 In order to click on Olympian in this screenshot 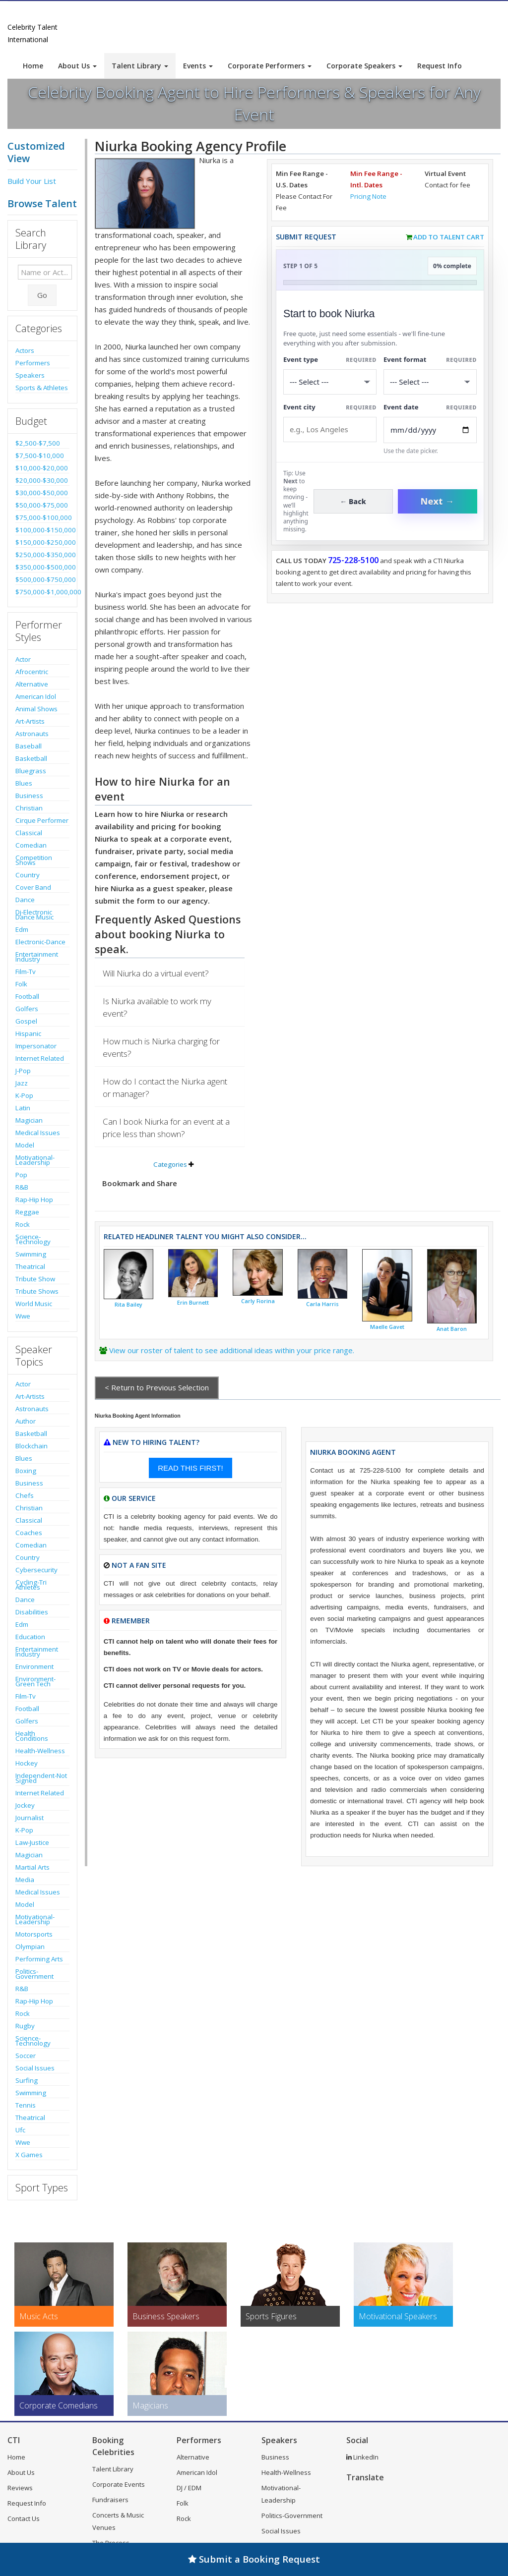, I will do `click(30, 1946)`.